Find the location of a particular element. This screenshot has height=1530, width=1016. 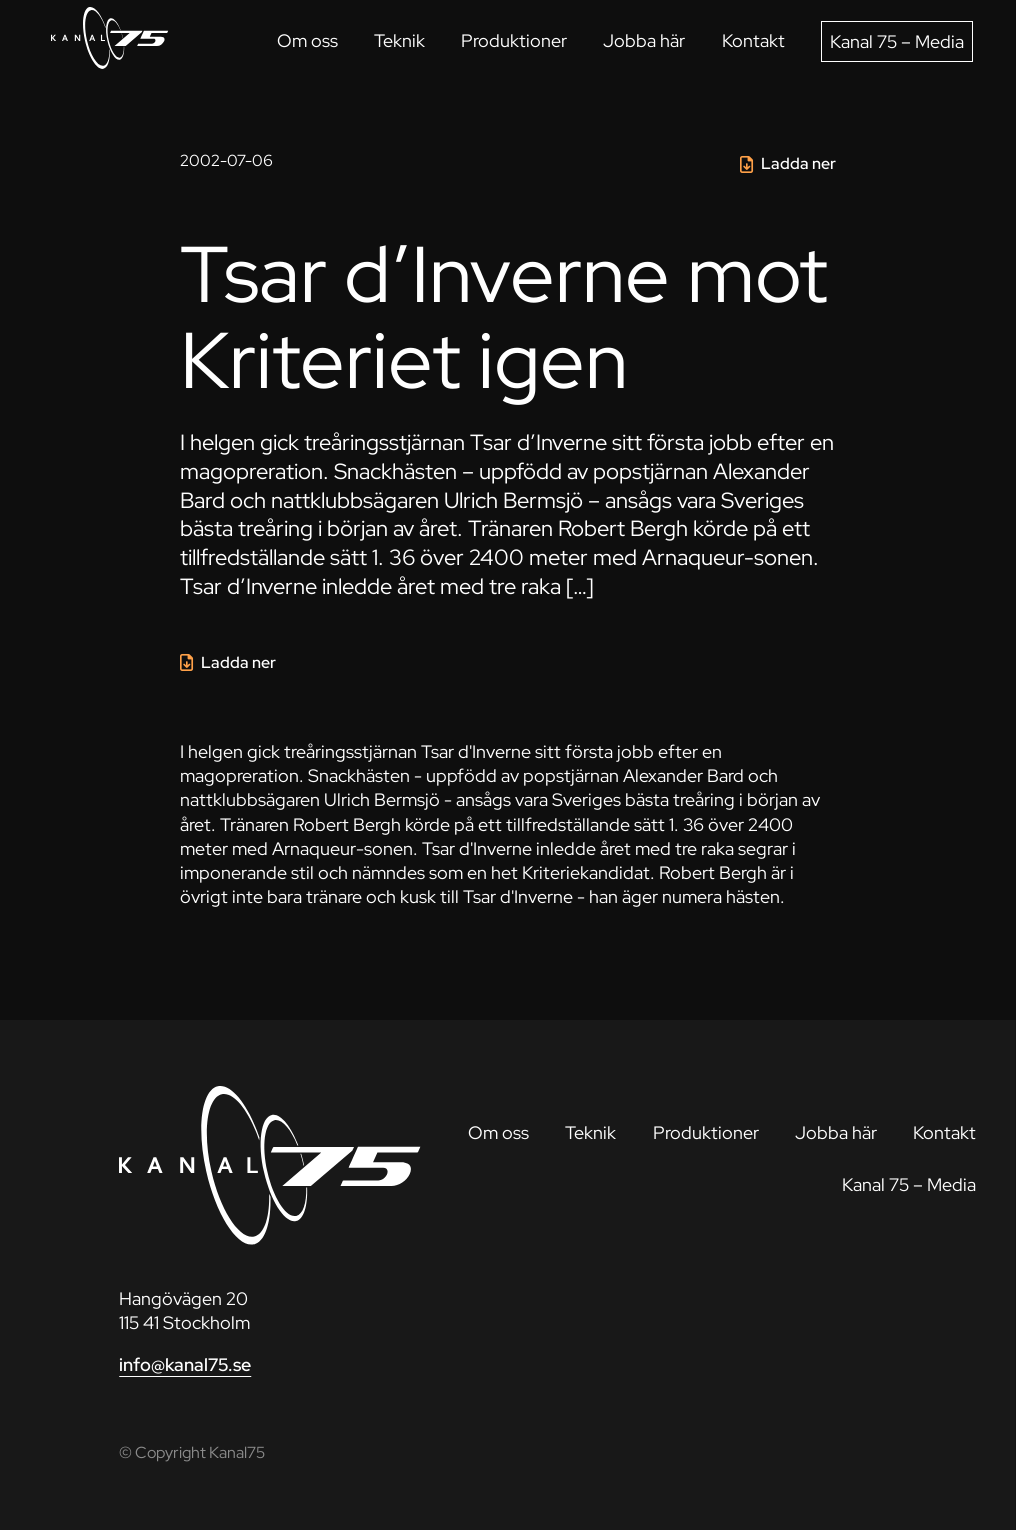

Om oss is located at coordinates (307, 40).